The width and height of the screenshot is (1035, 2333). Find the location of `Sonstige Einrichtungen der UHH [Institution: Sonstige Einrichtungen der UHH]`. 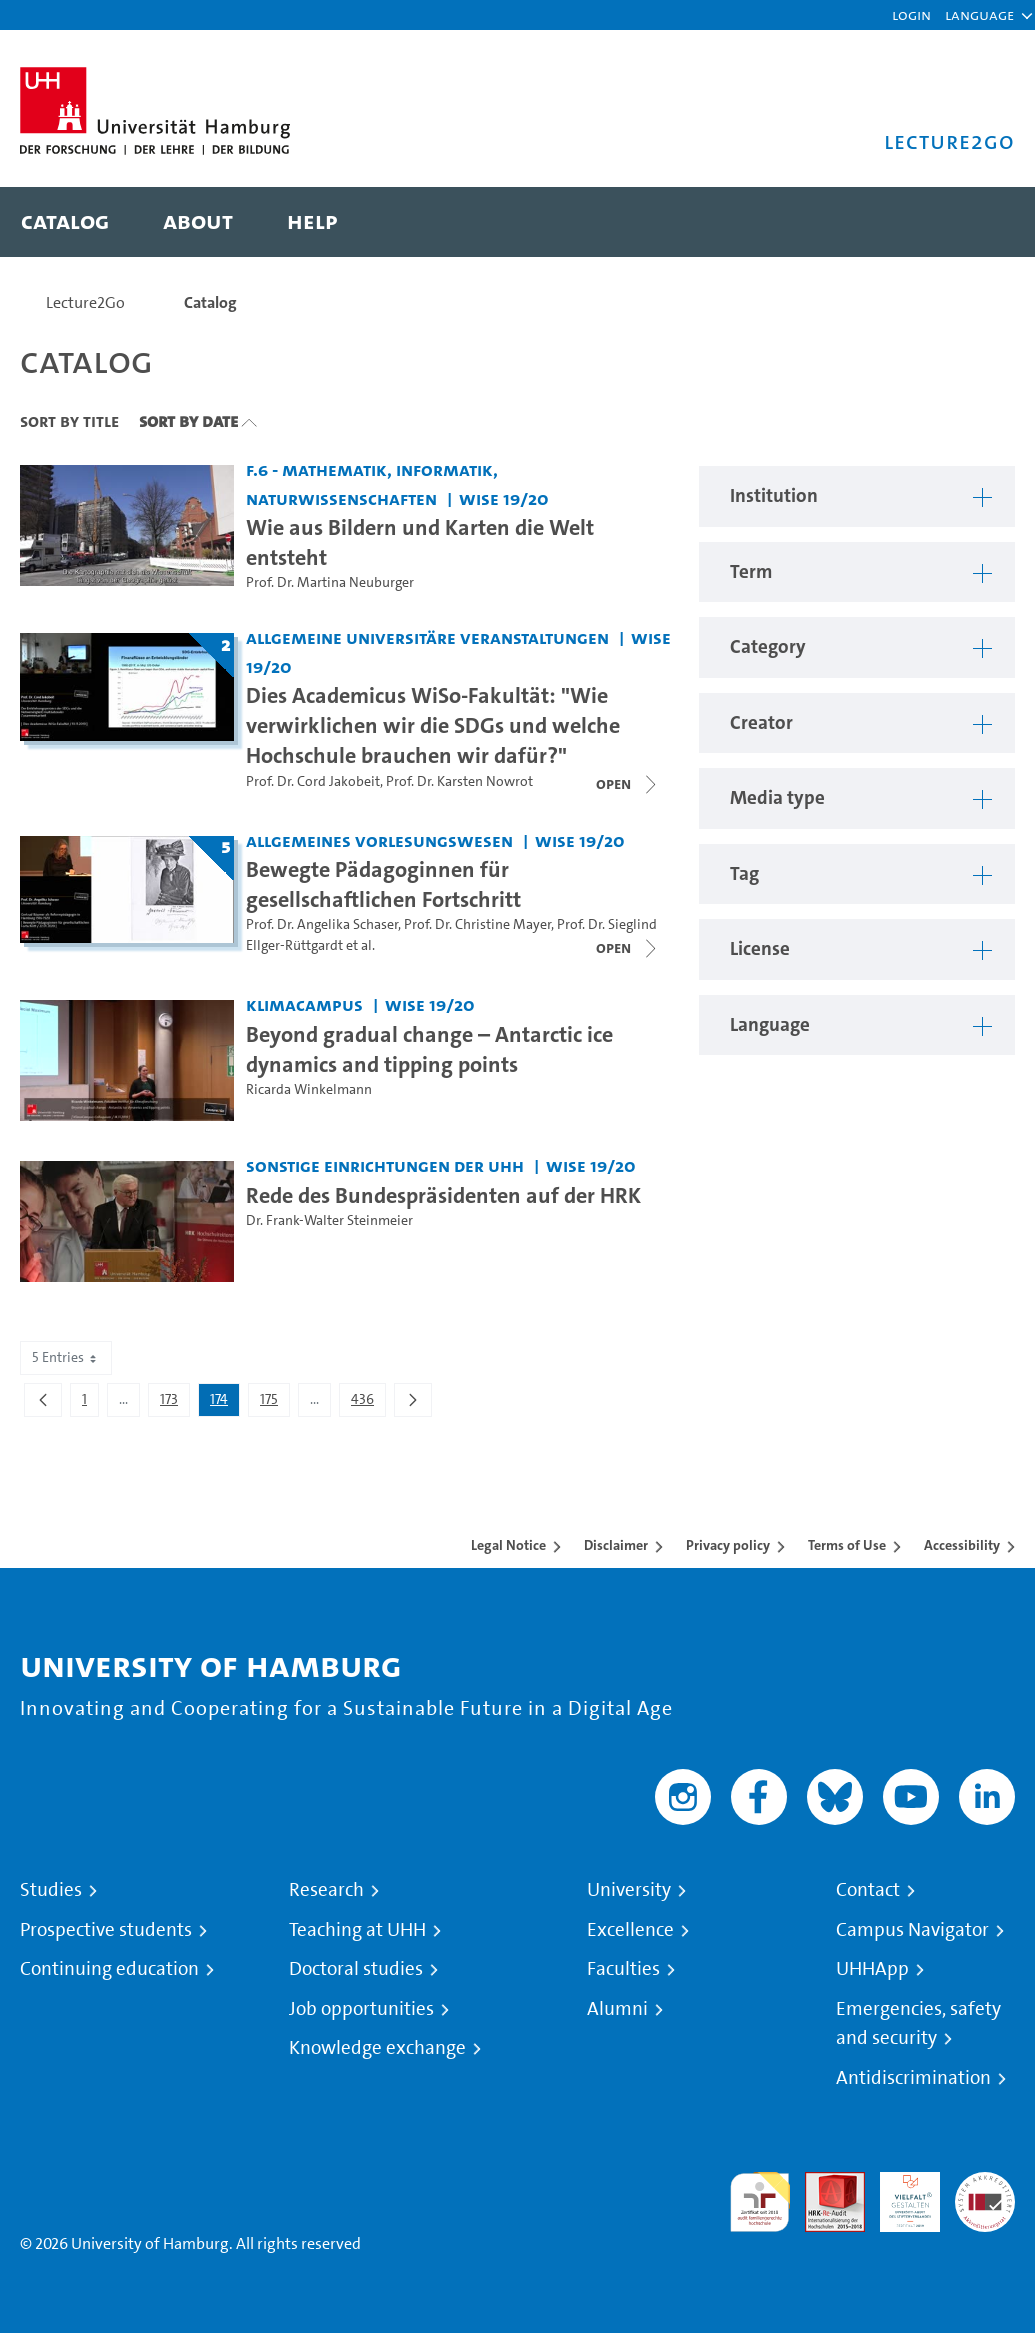

Sonstige Einrichtungen der UHH [Institution: Sonstige Einrichtungen der UHH] is located at coordinates (385, 1165).